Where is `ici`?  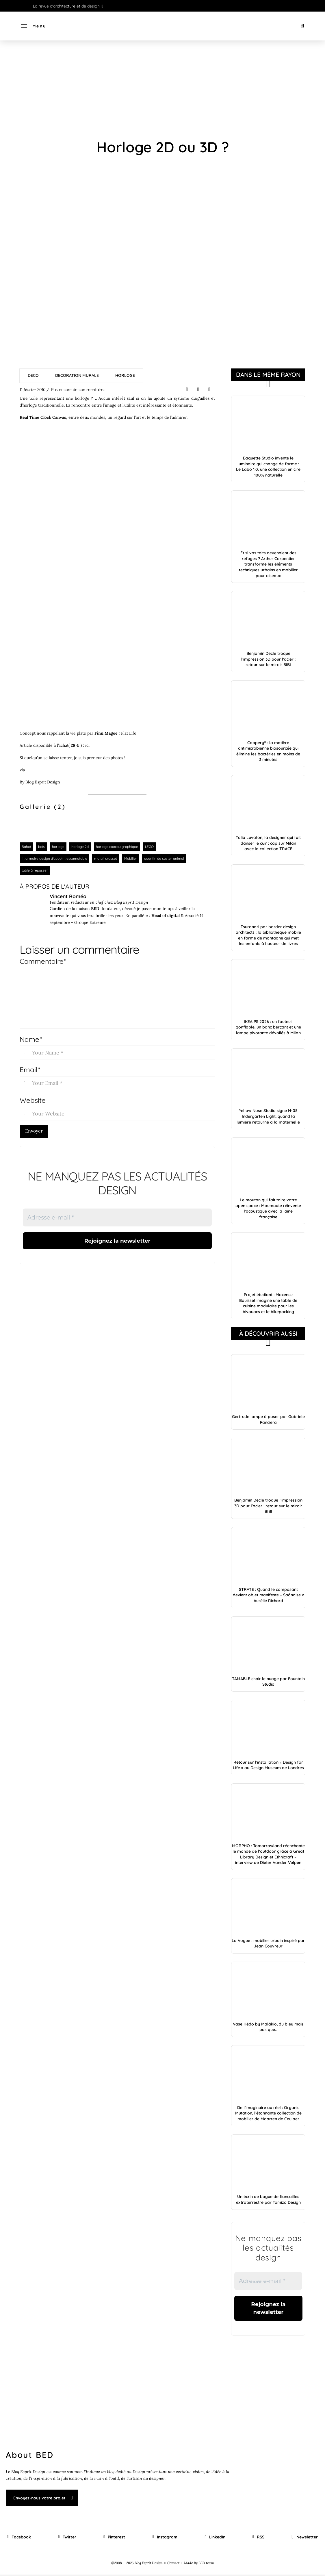
ici is located at coordinates (87, 745).